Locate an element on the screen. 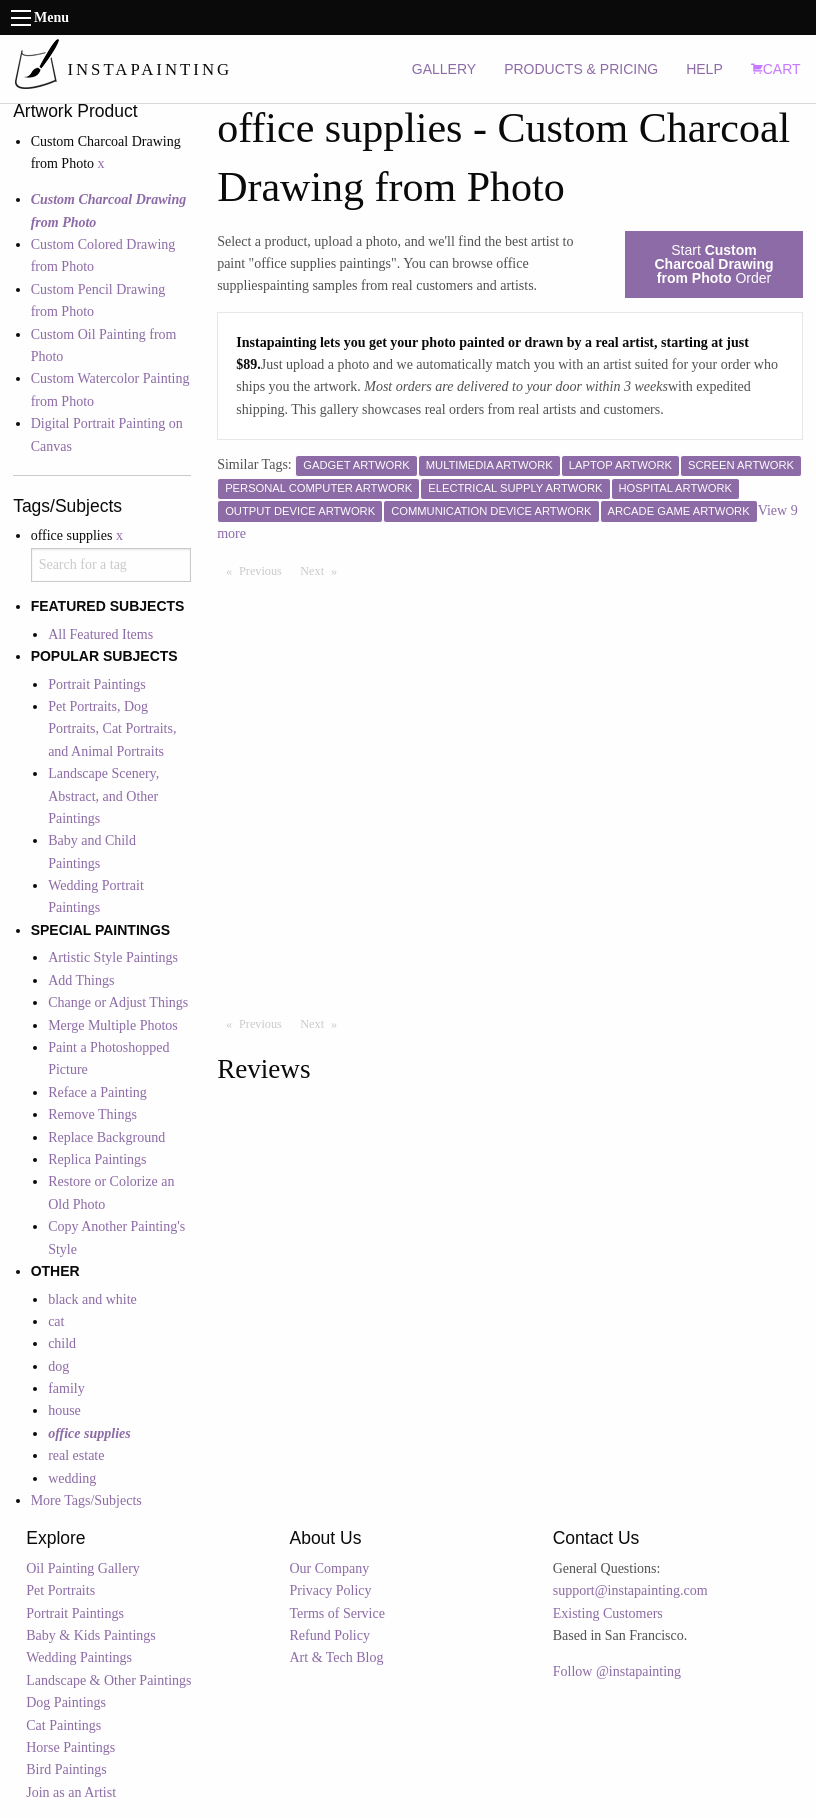 The width and height of the screenshot is (816, 1818). PRODUCTS & PRICING is located at coordinates (581, 69).